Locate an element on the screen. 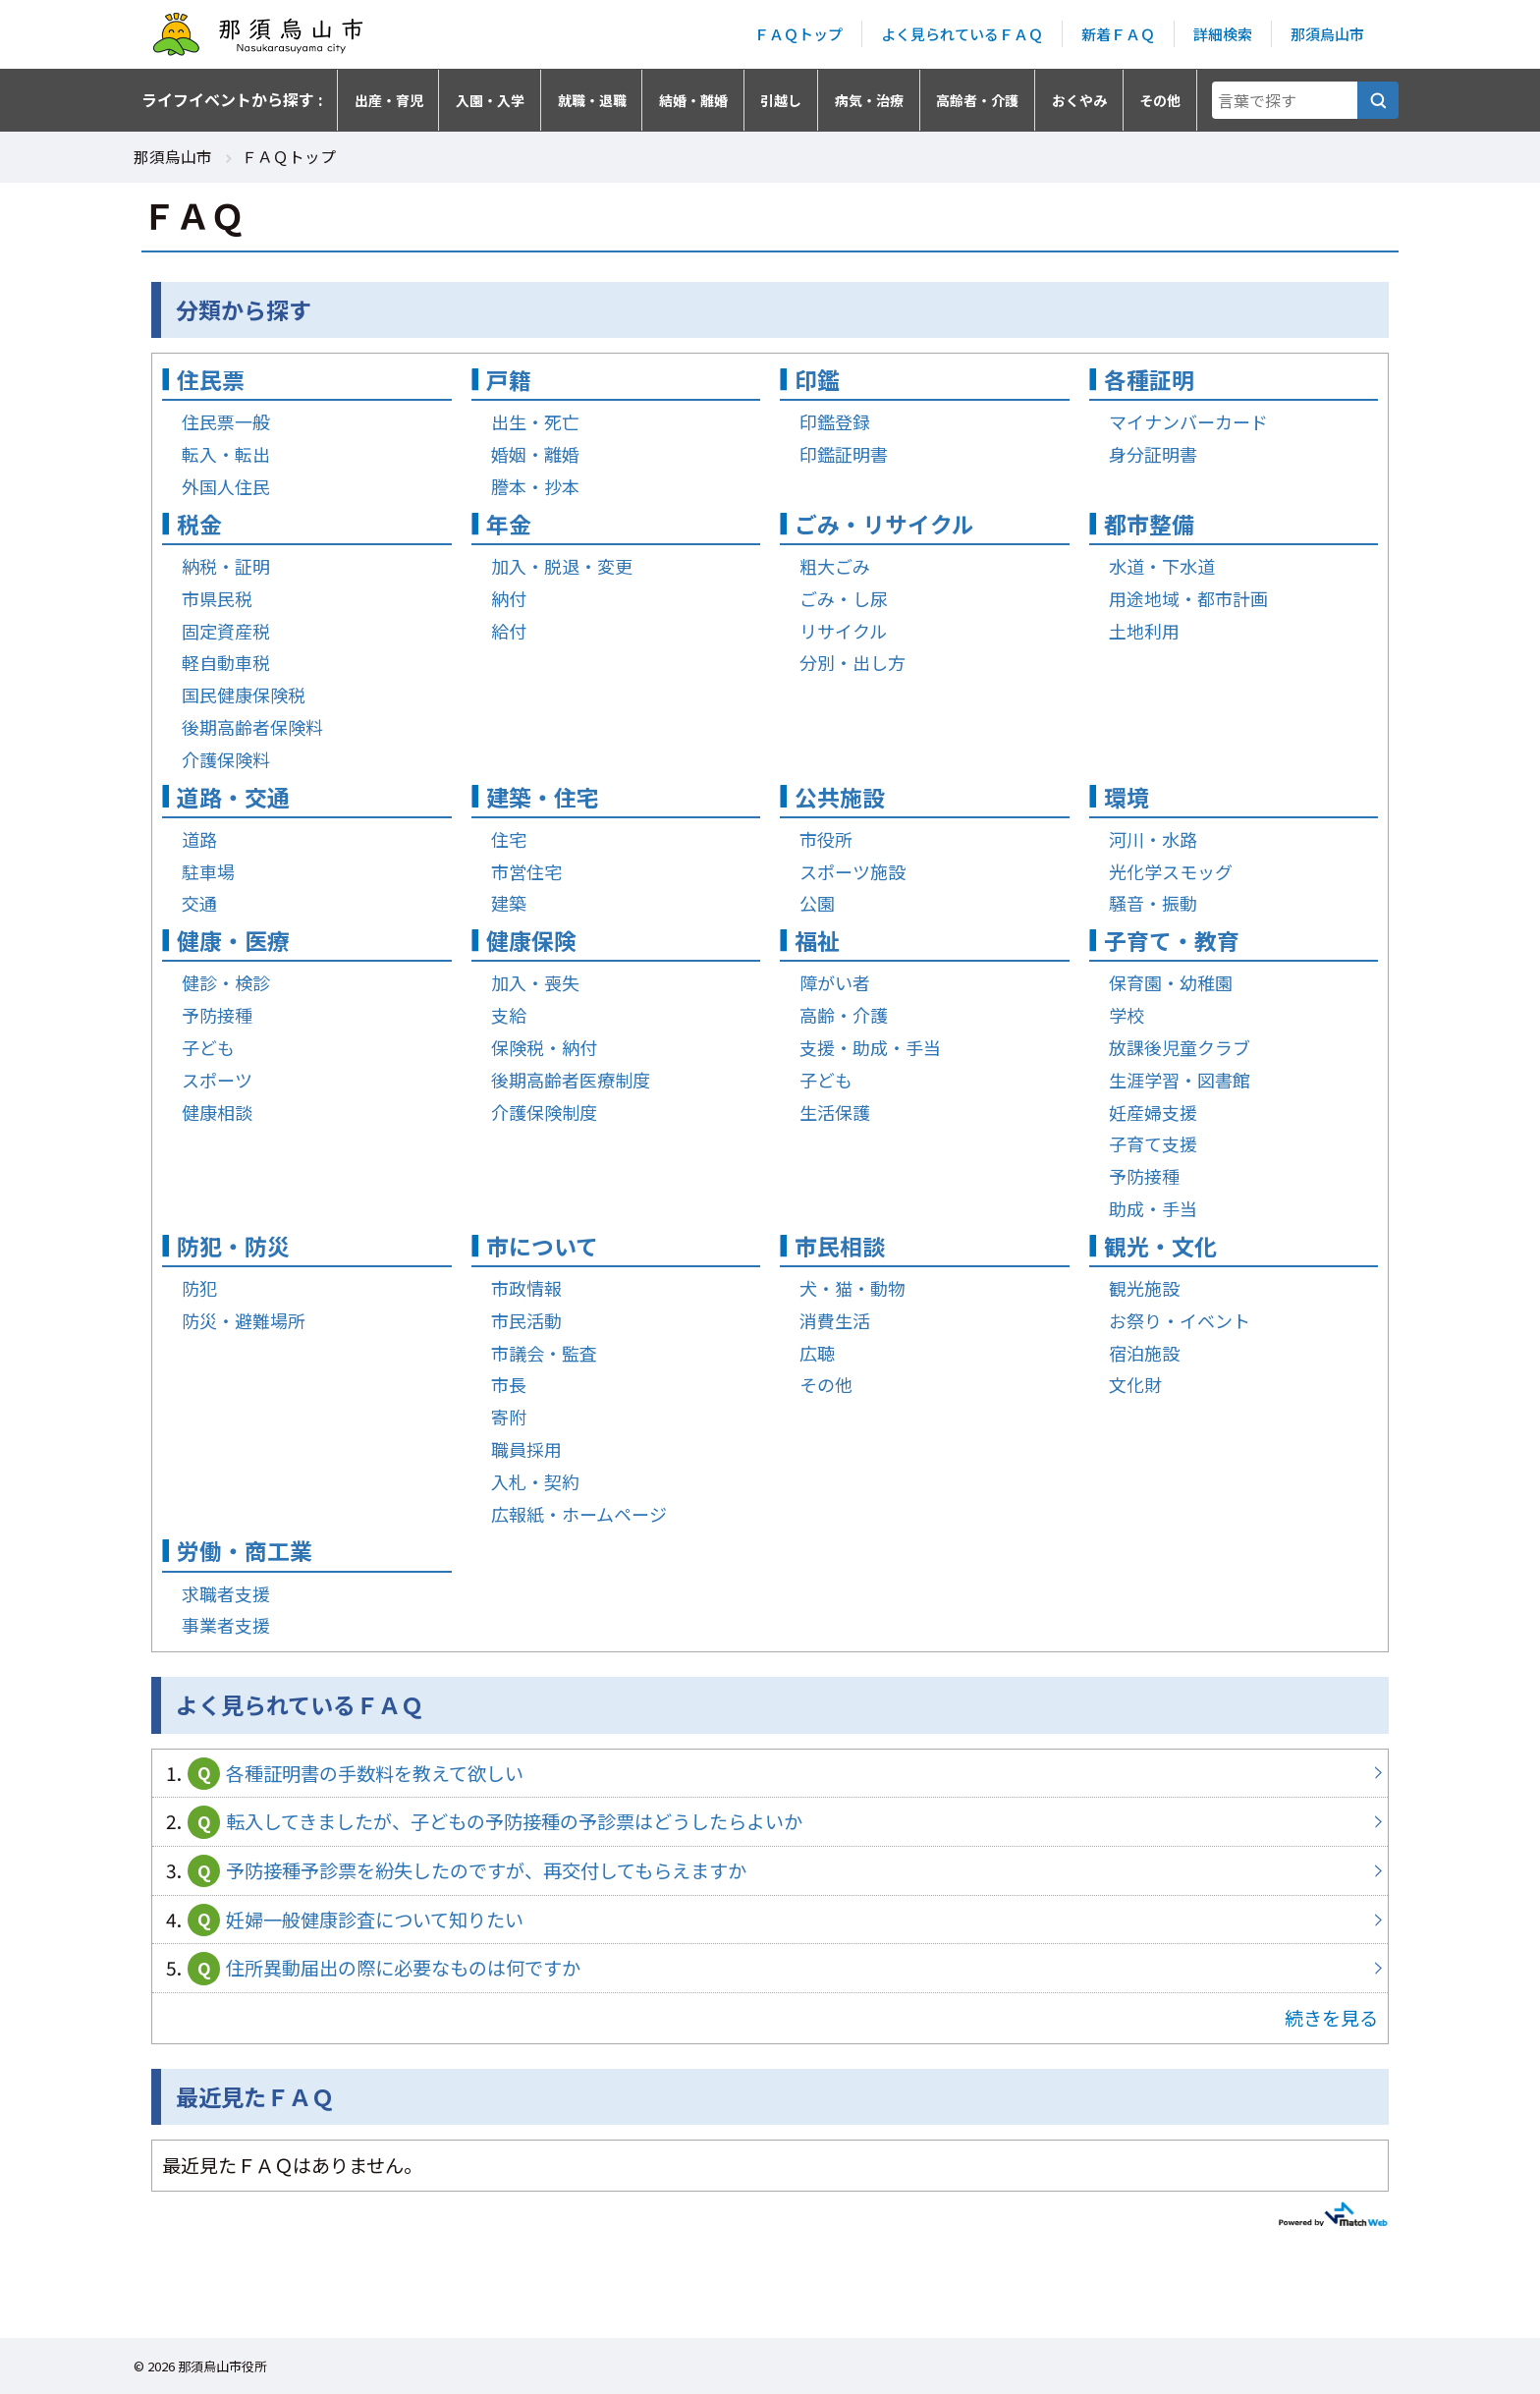  駐車場 is located at coordinates (208, 871).